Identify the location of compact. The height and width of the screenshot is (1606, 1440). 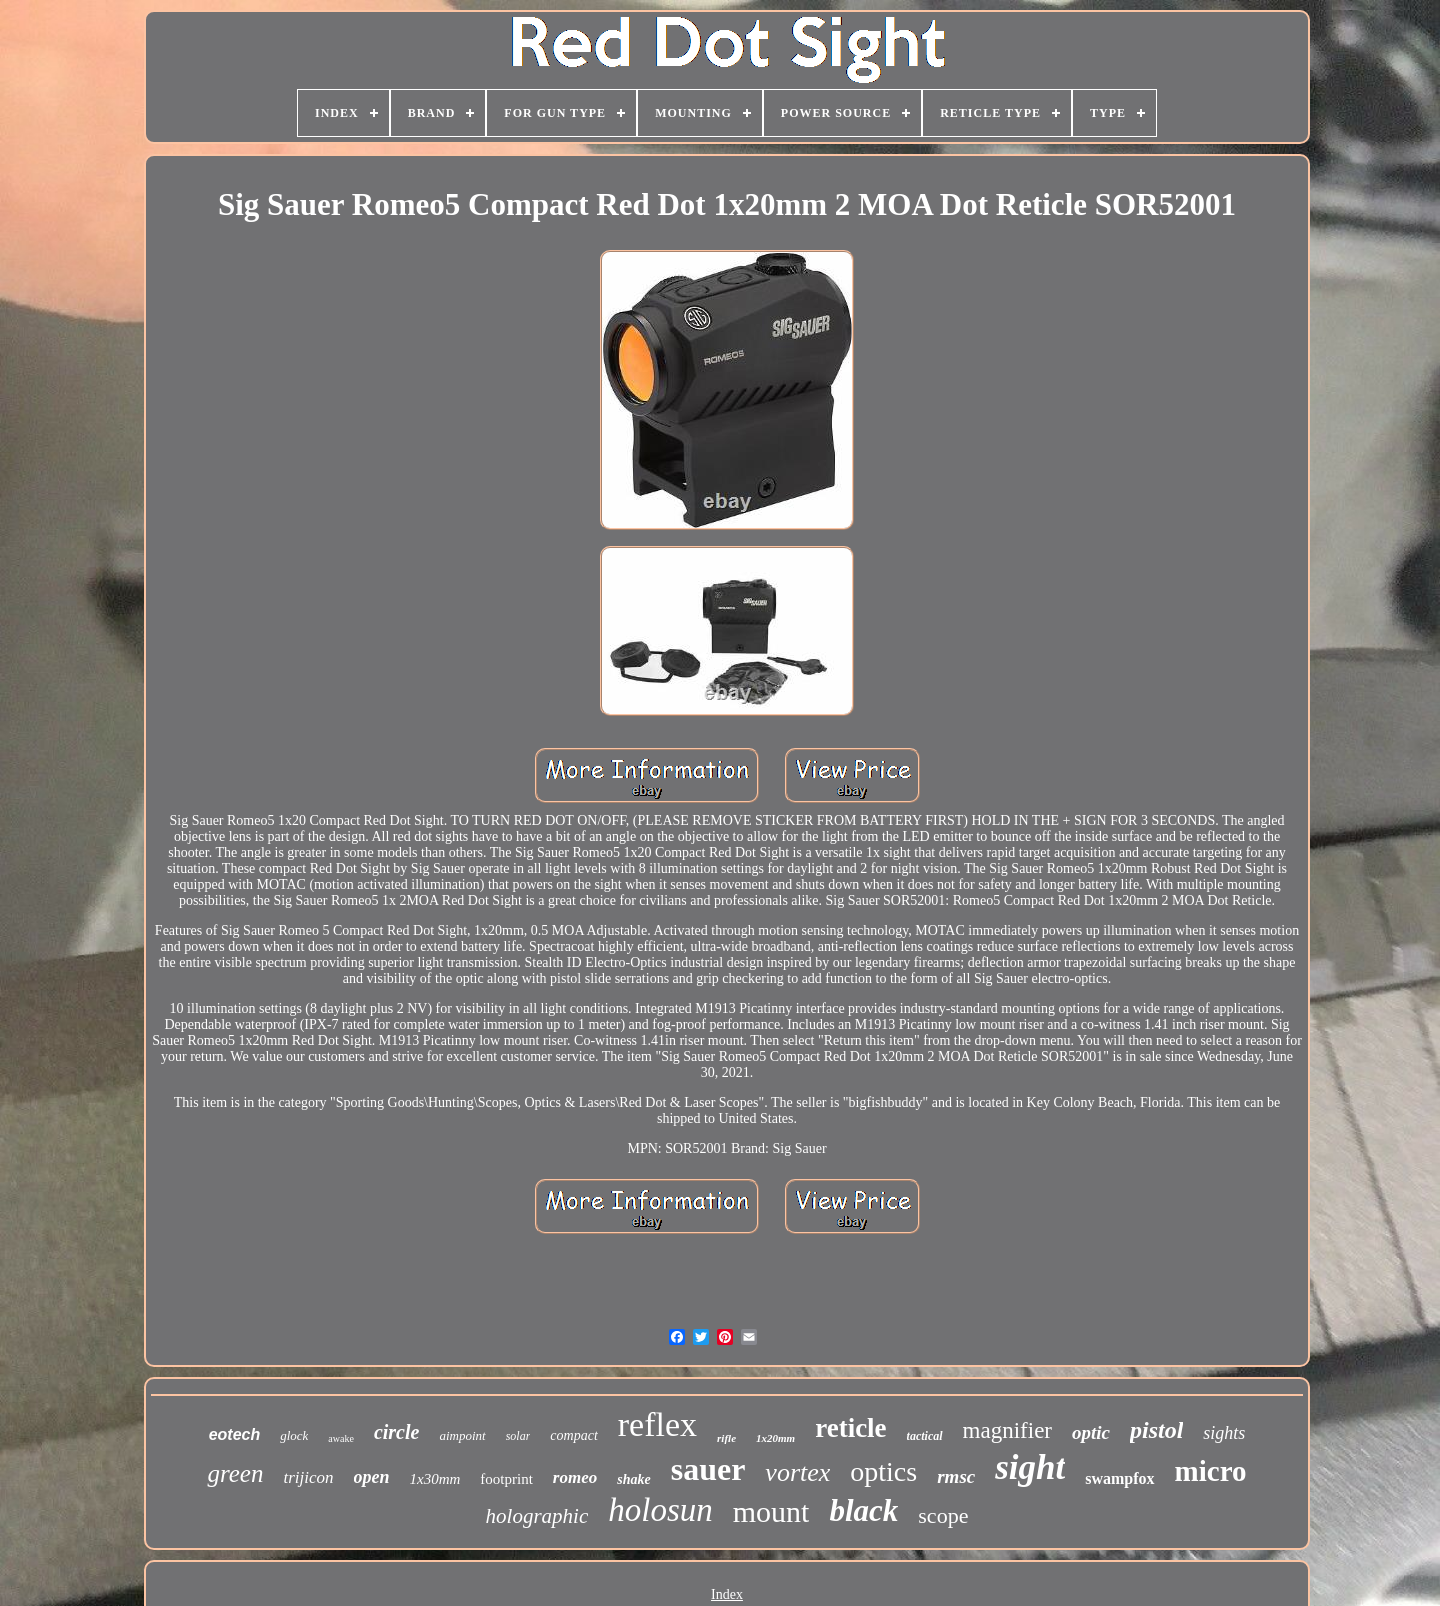
(573, 1435).